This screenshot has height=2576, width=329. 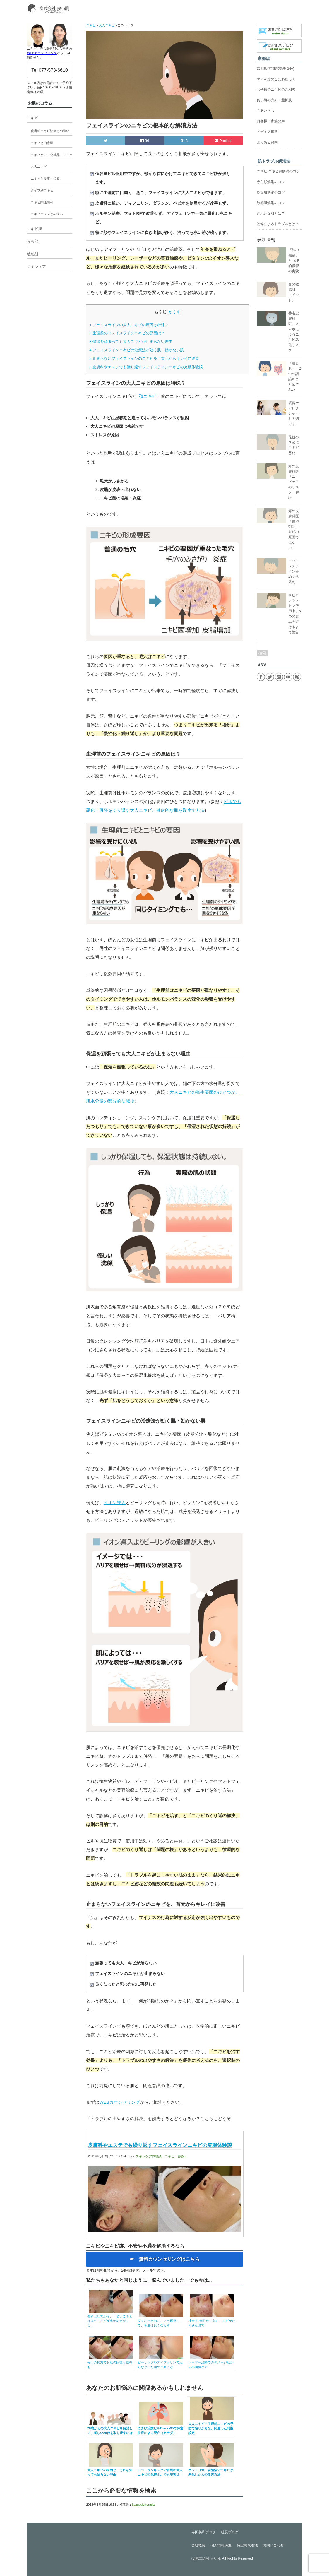 What do you see at coordinates (161, 2156) in the screenshot?
I see `スキンケア体験談（ニキビ・赤み）` at bounding box center [161, 2156].